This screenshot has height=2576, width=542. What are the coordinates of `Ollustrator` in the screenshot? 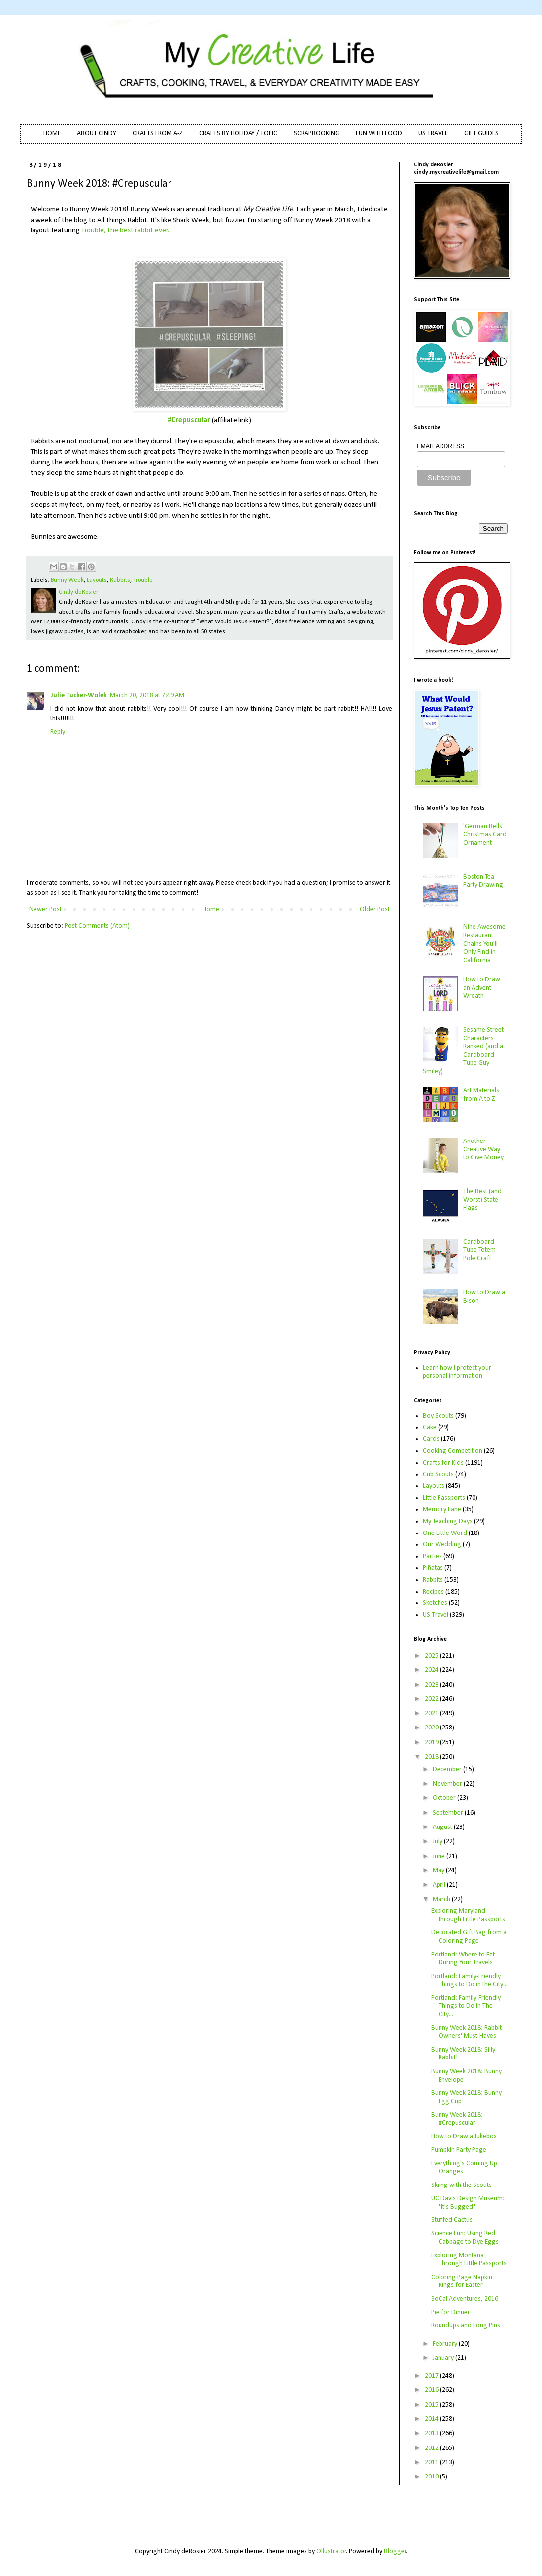 It's located at (331, 2551).